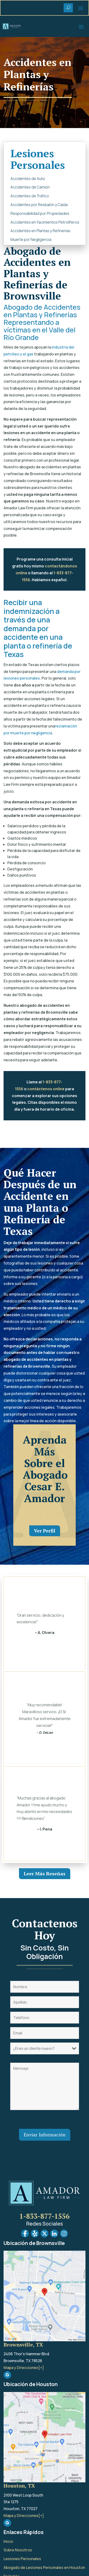 This screenshot has height=2576, width=89. What do you see at coordinates (27, 178) in the screenshot?
I see `Accidentes de Auto` at bounding box center [27, 178].